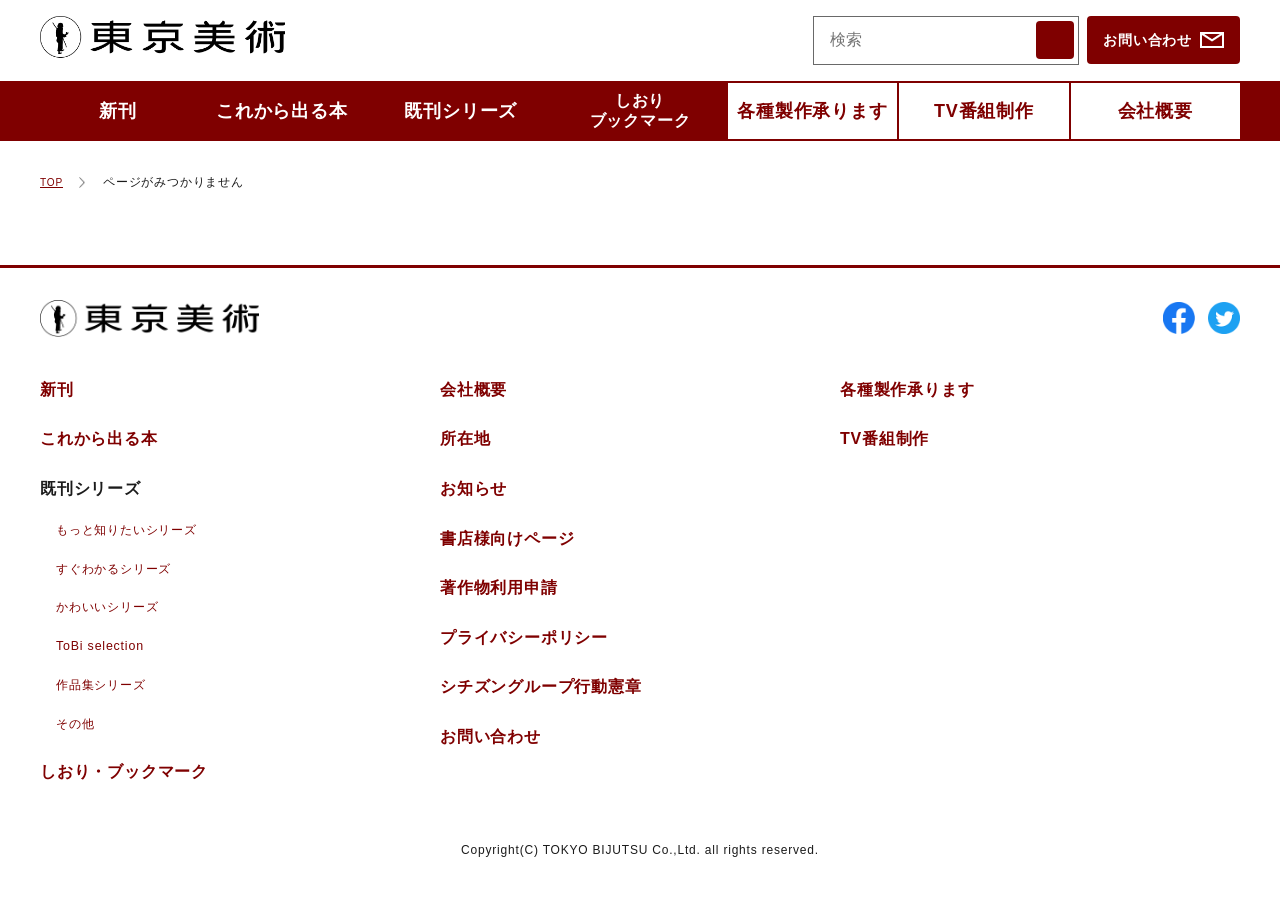 Image resolution: width=1280 pixels, height=907 pixels. What do you see at coordinates (507, 556) in the screenshot?
I see `書店様向けページ` at bounding box center [507, 556].